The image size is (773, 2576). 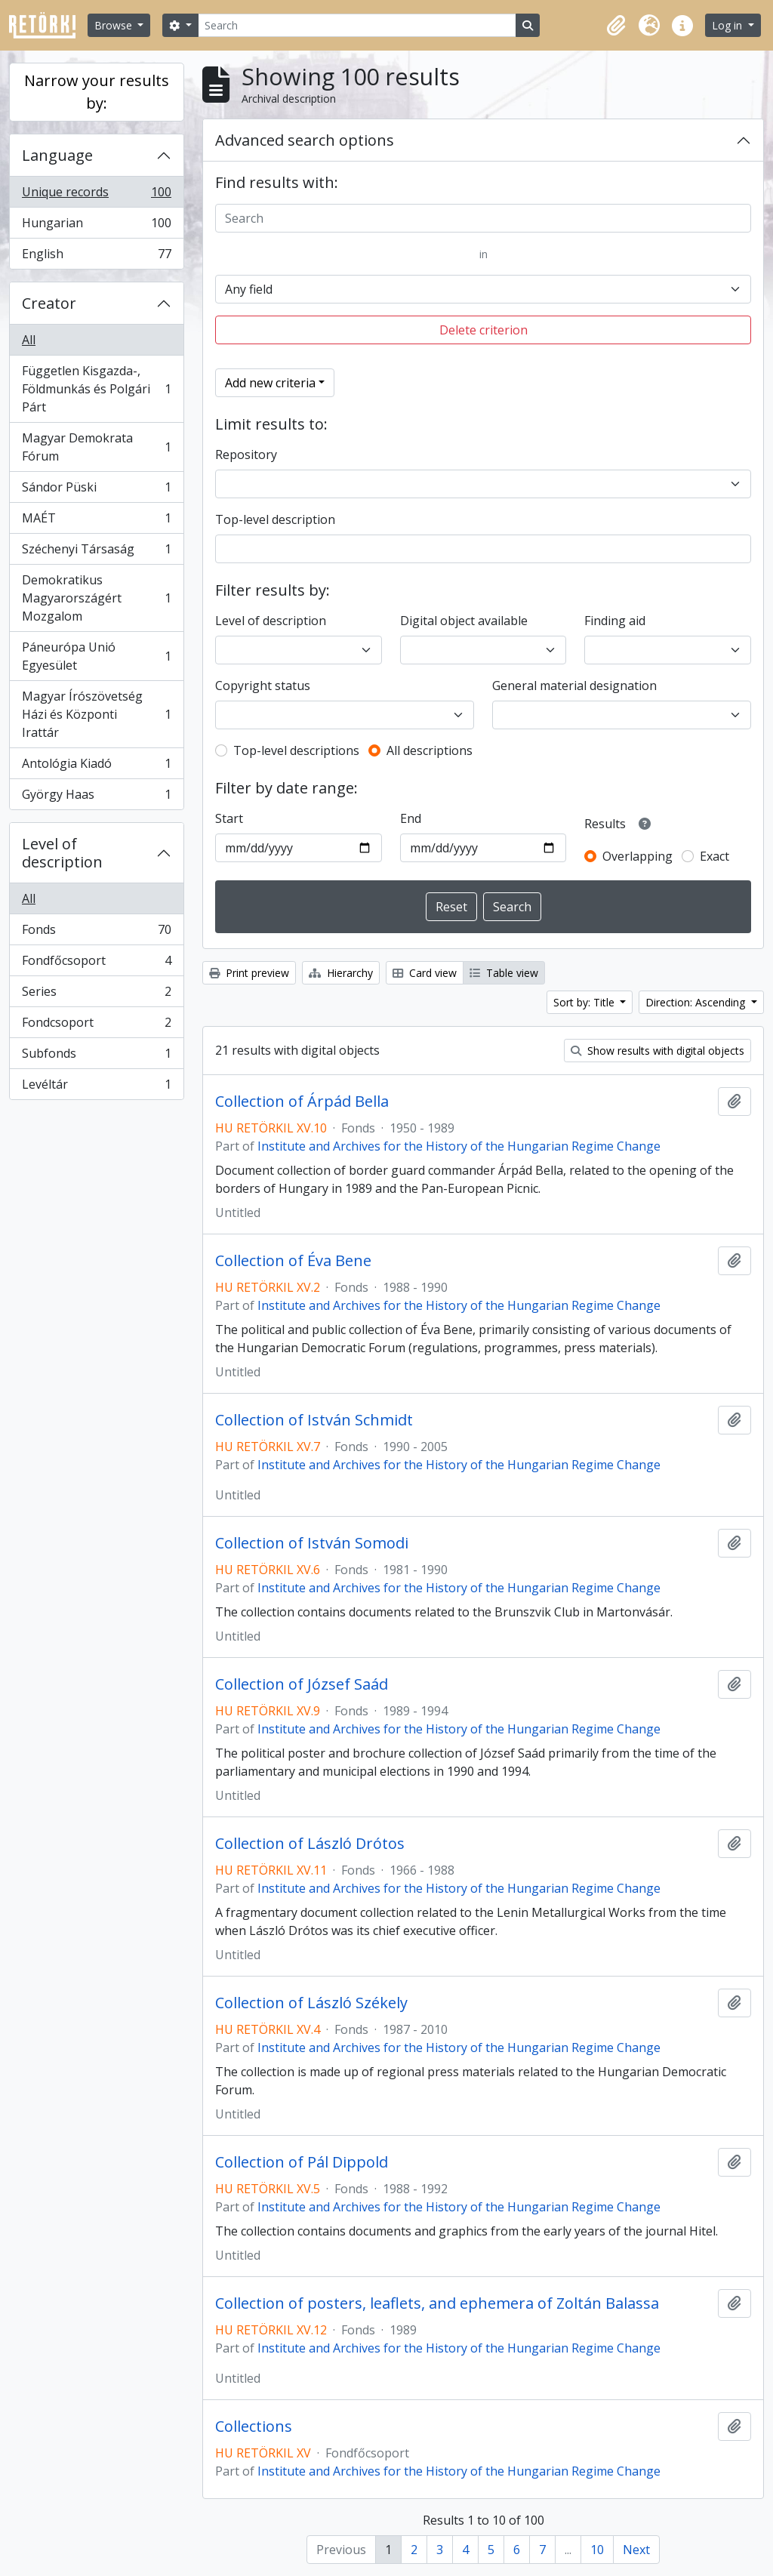 I want to click on End, so click(x=410, y=818).